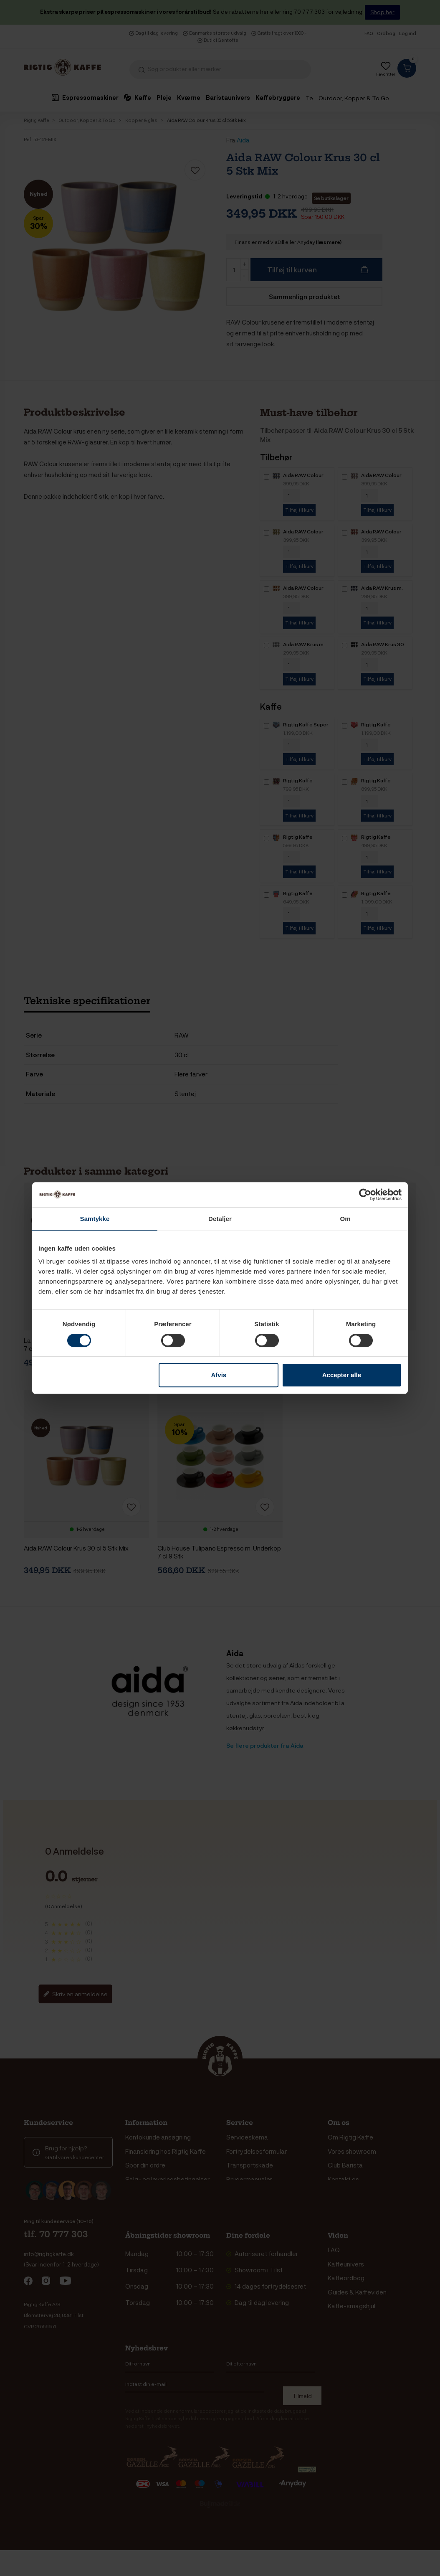 The width and height of the screenshot is (440, 2576). What do you see at coordinates (95, 1218) in the screenshot?
I see `Samtykke [tab]` at bounding box center [95, 1218].